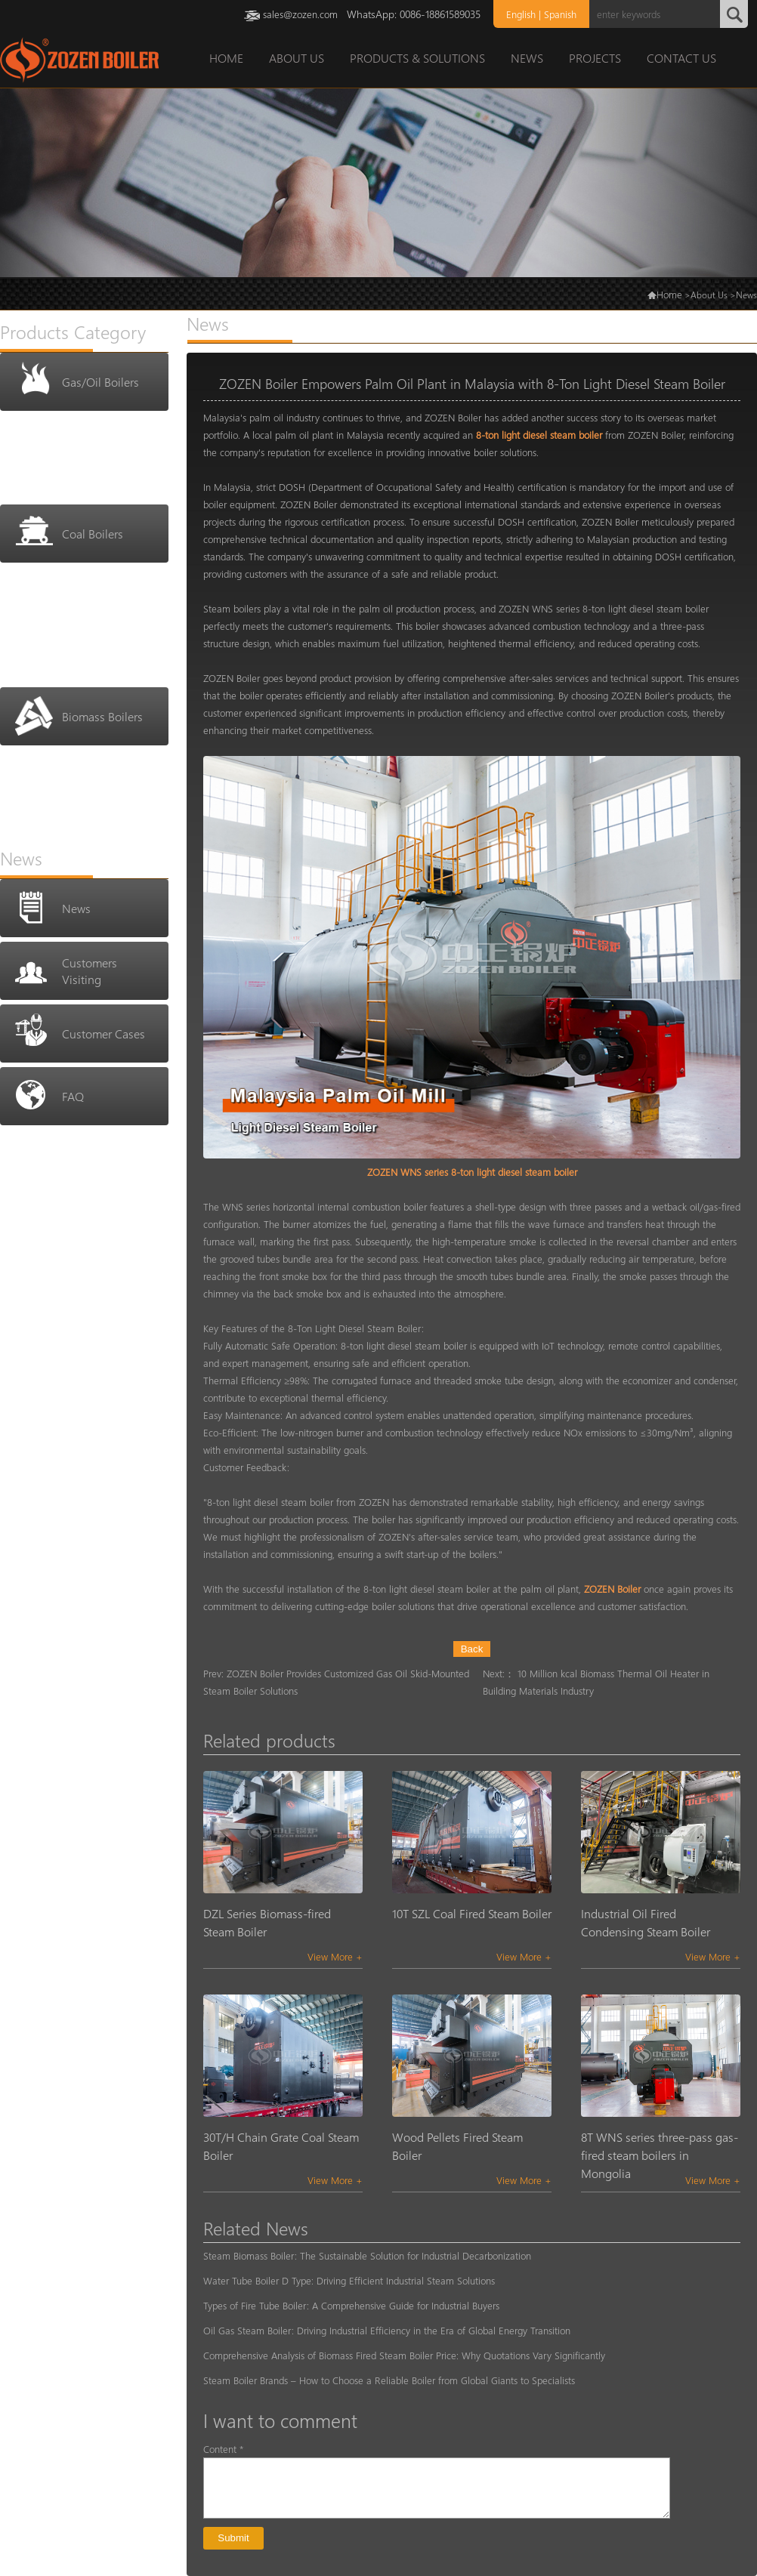  Describe the element at coordinates (404, 2355) in the screenshot. I see `Comprehensive Analysis of Biomass Fired Steam Boiler Price: Why Quotations Vary Significantly` at that location.